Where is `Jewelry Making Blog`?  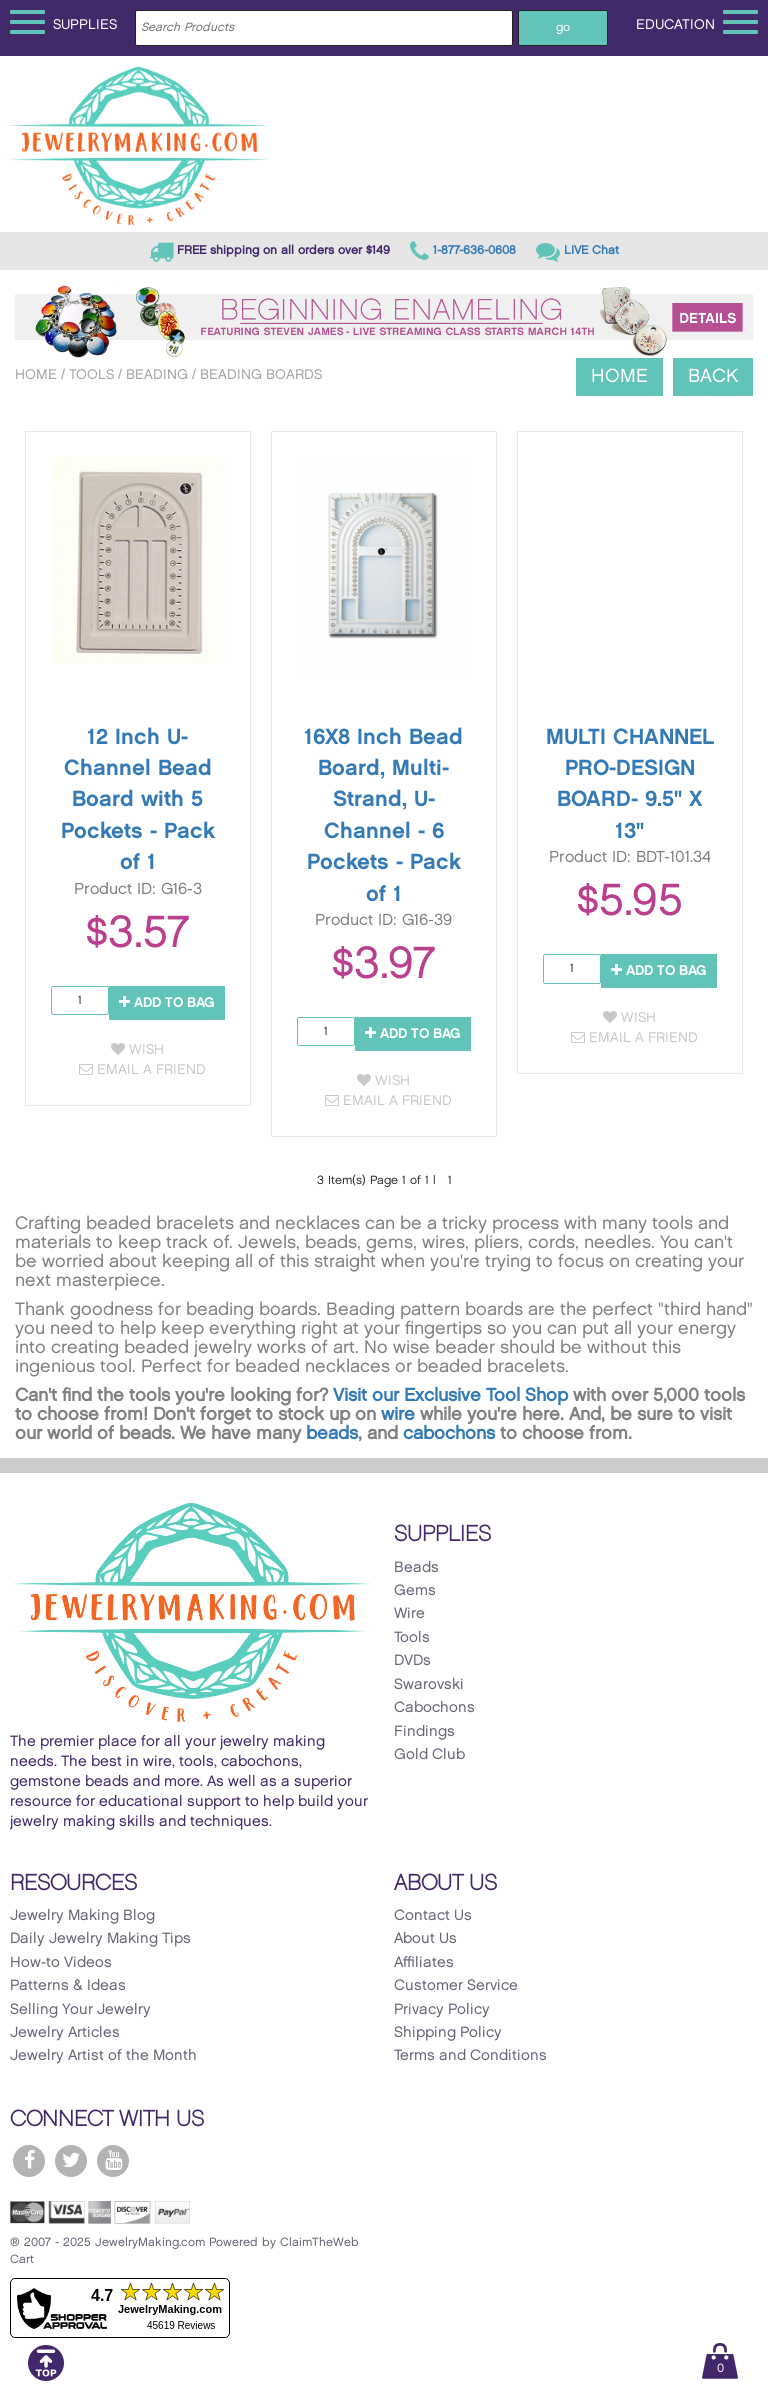
Jewelry Making Blog is located at coordinates (82, 1916).